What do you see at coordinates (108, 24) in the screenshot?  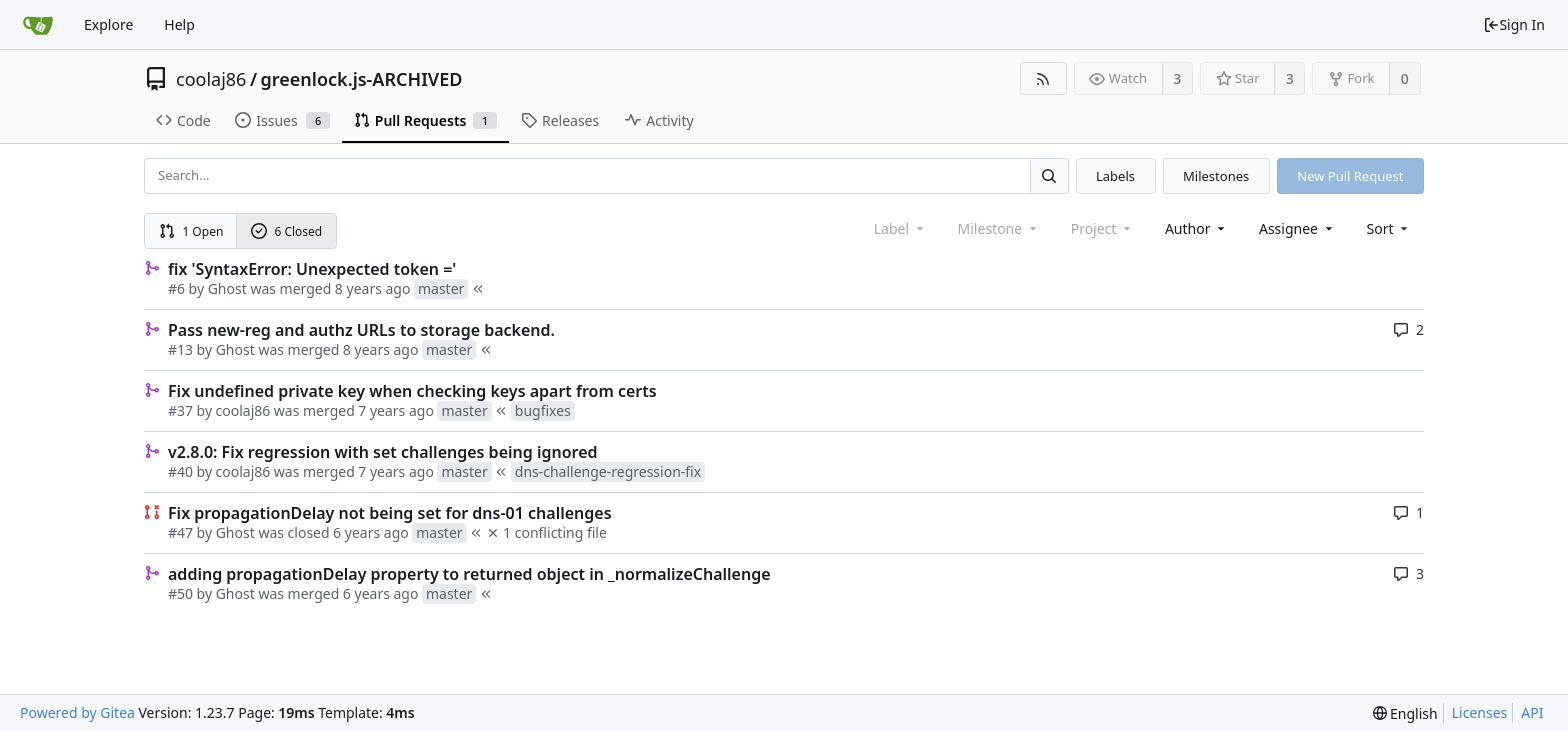 I see `Explore` at bounding box center [108, 24].